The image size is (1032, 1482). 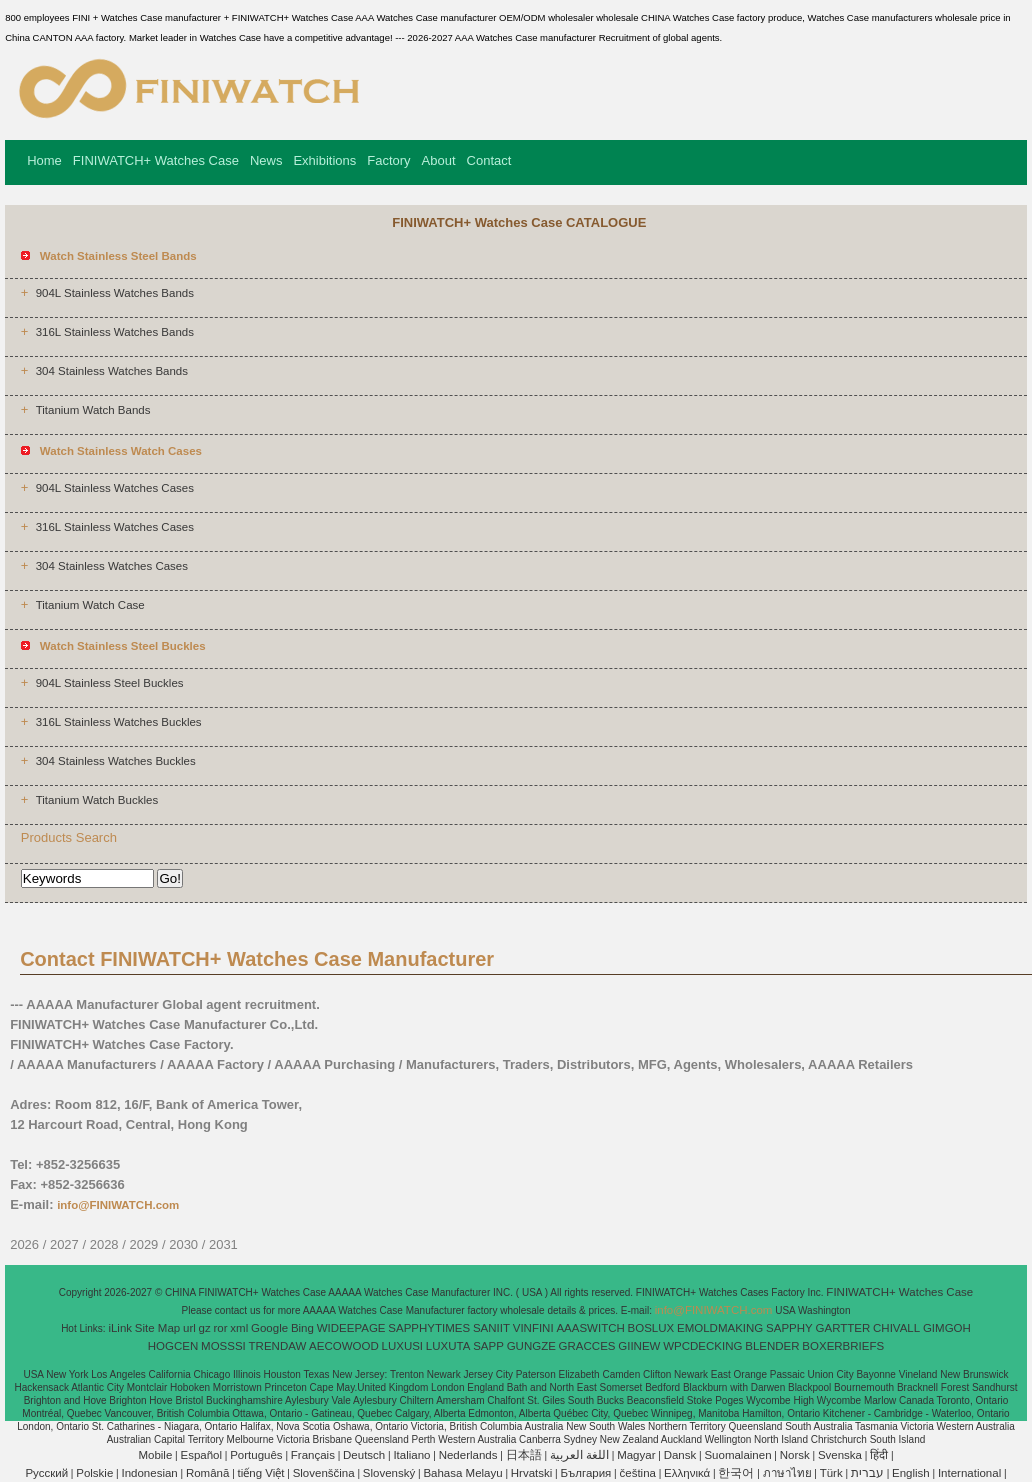 I want to click on 304 Stainless Watches Bands, so click(x=112, y=371).